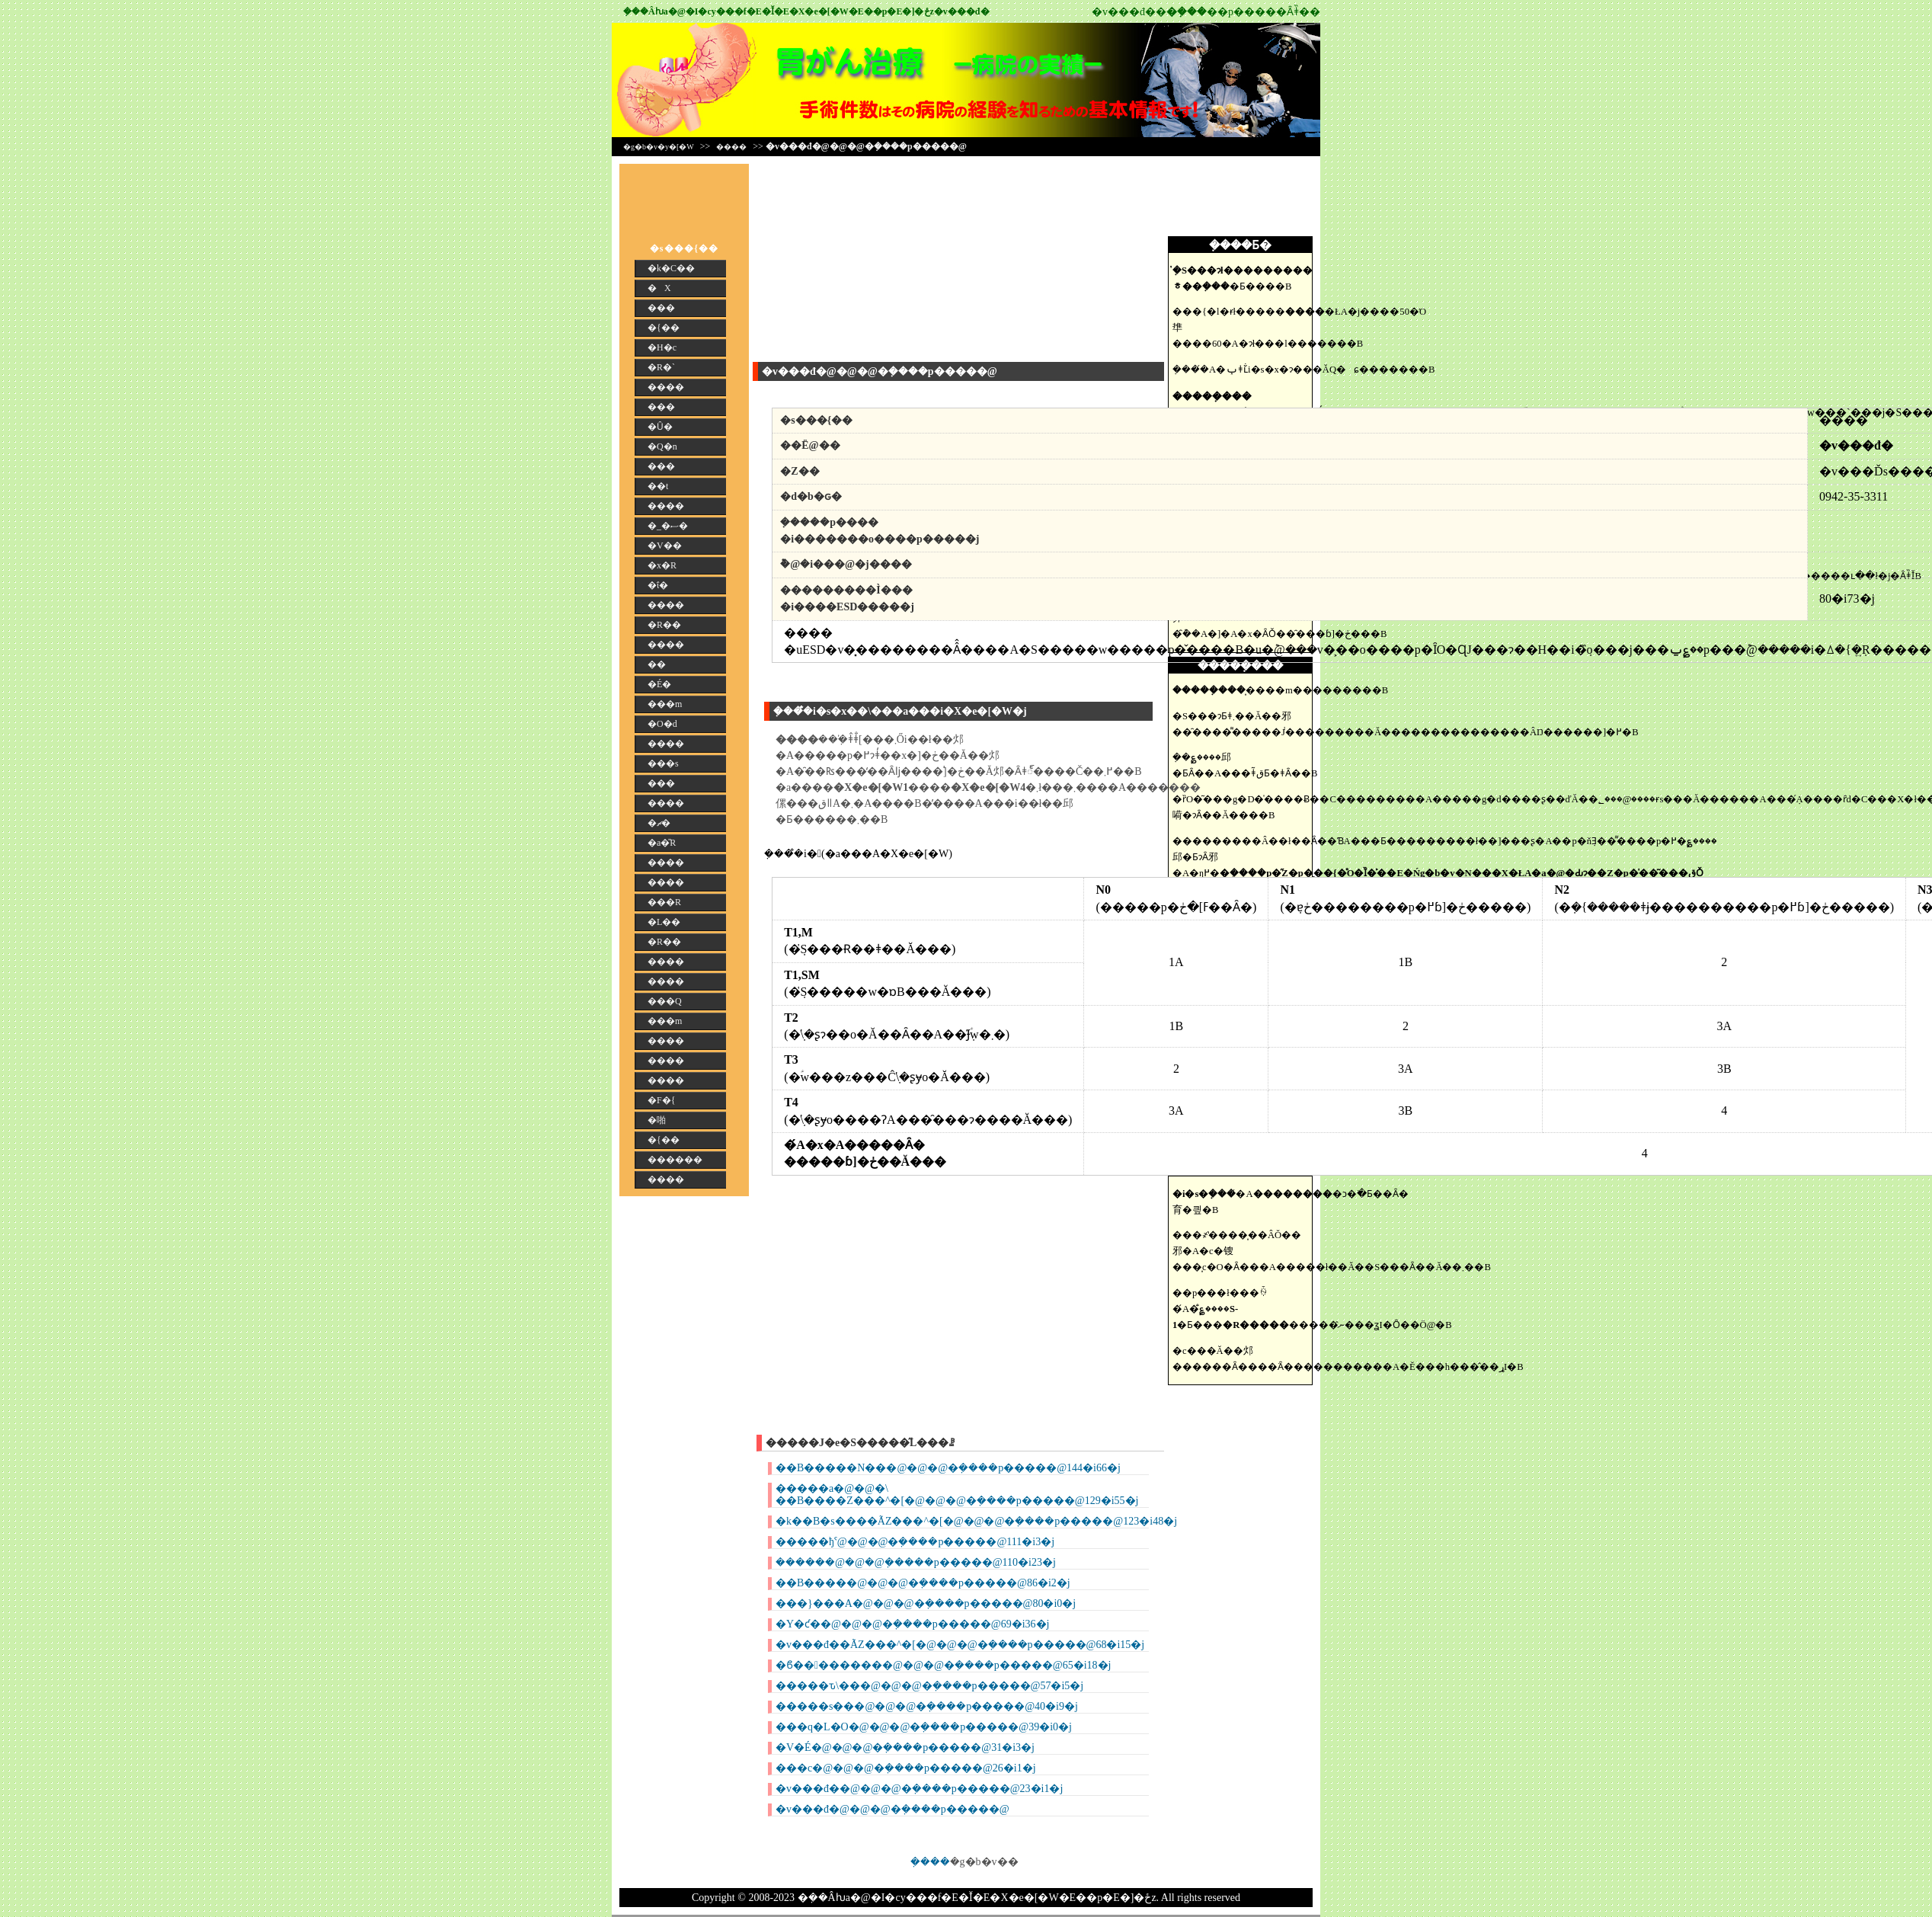 Image resolution: width=1932 pixels, height=1917 pixels. I want to click on �g�b�v�y�[�W, so click(658, 146).